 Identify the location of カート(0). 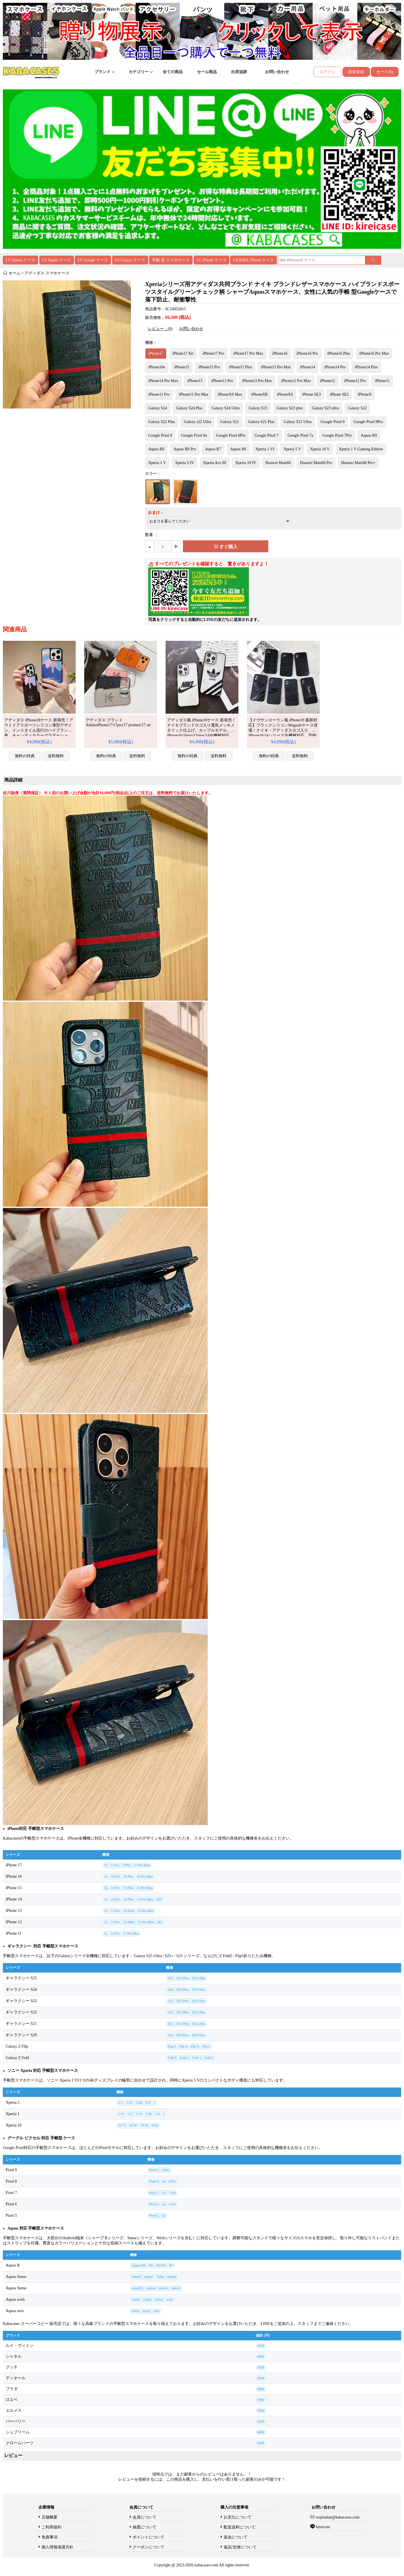
(384, 72).